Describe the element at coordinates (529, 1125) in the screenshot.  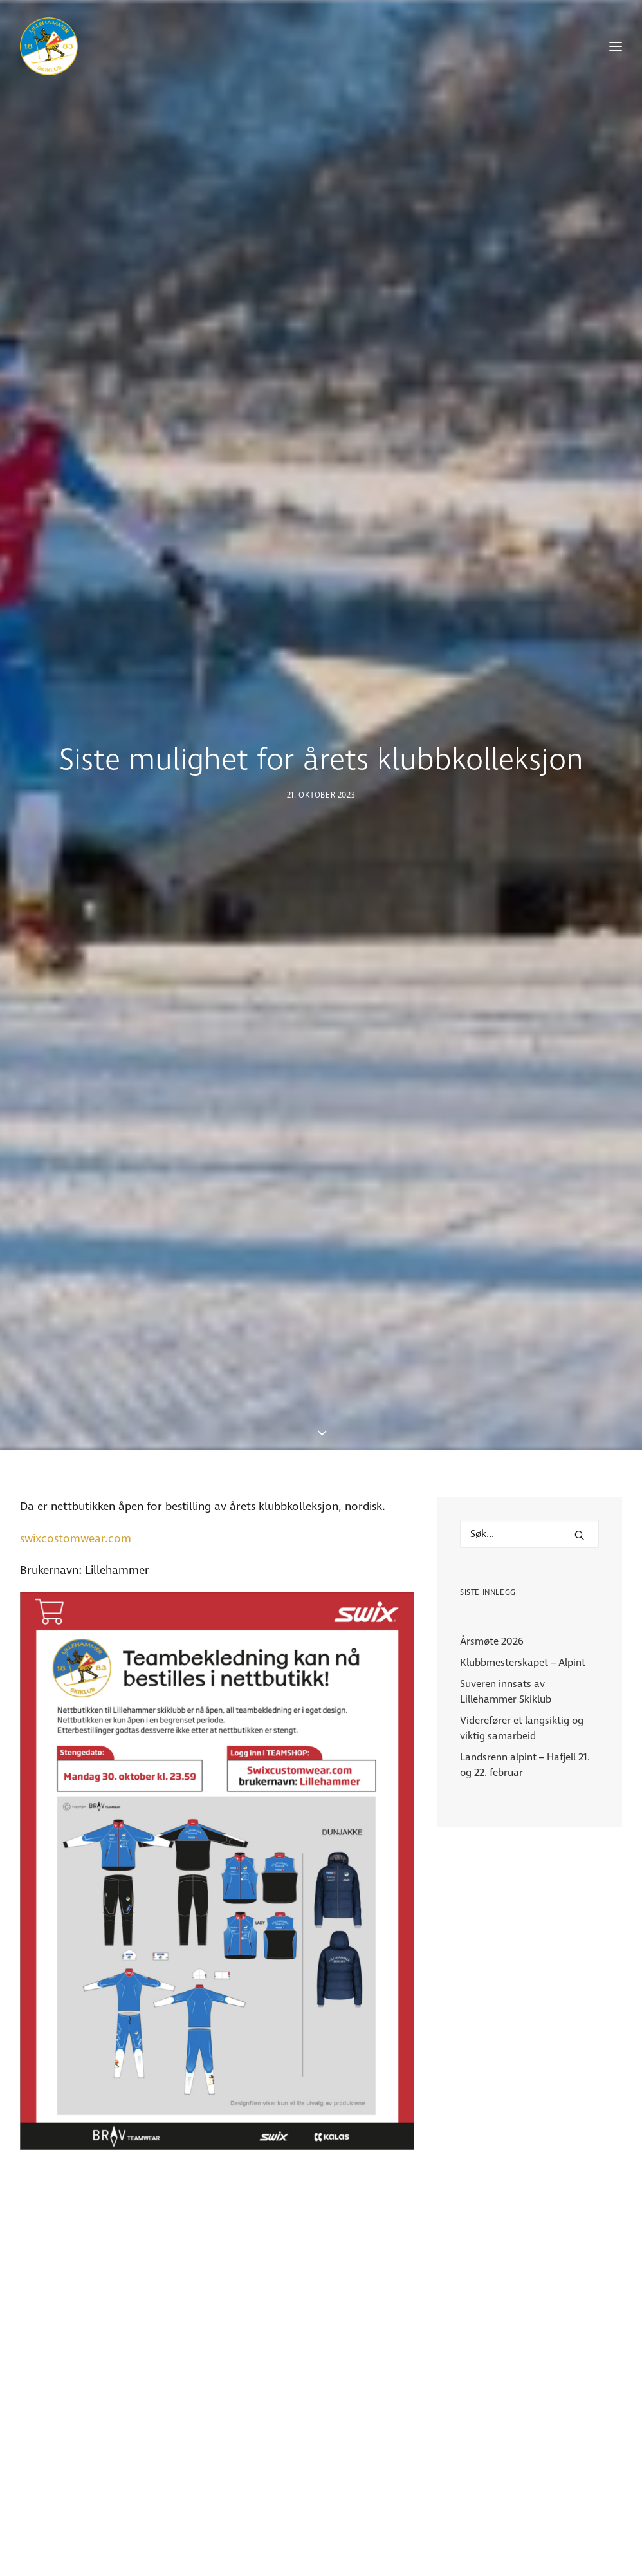
I see `[Hva leter du etter?]` at that location.